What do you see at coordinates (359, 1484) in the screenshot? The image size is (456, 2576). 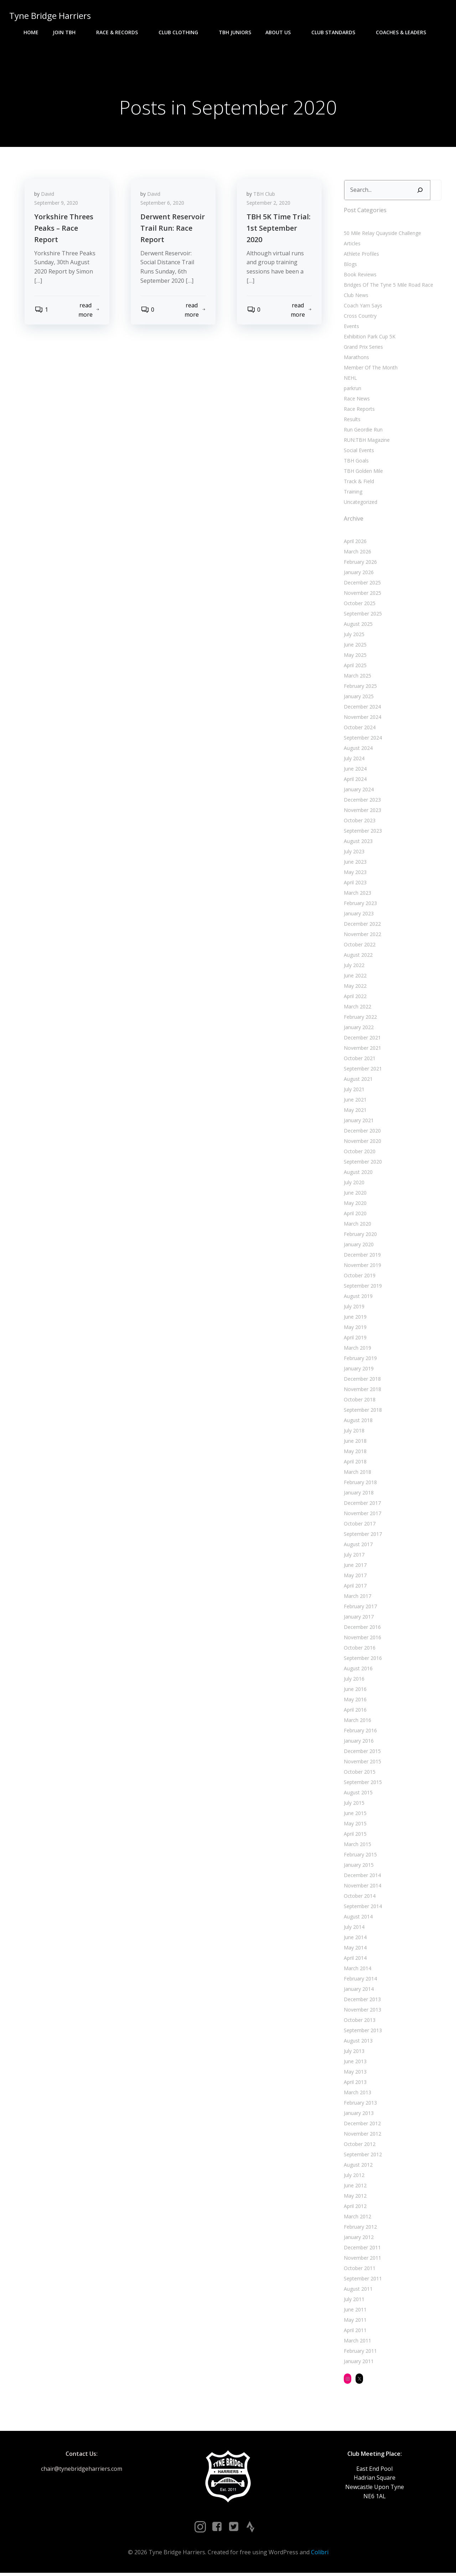 I see `February 2018` at bounding box center [359, 1484].